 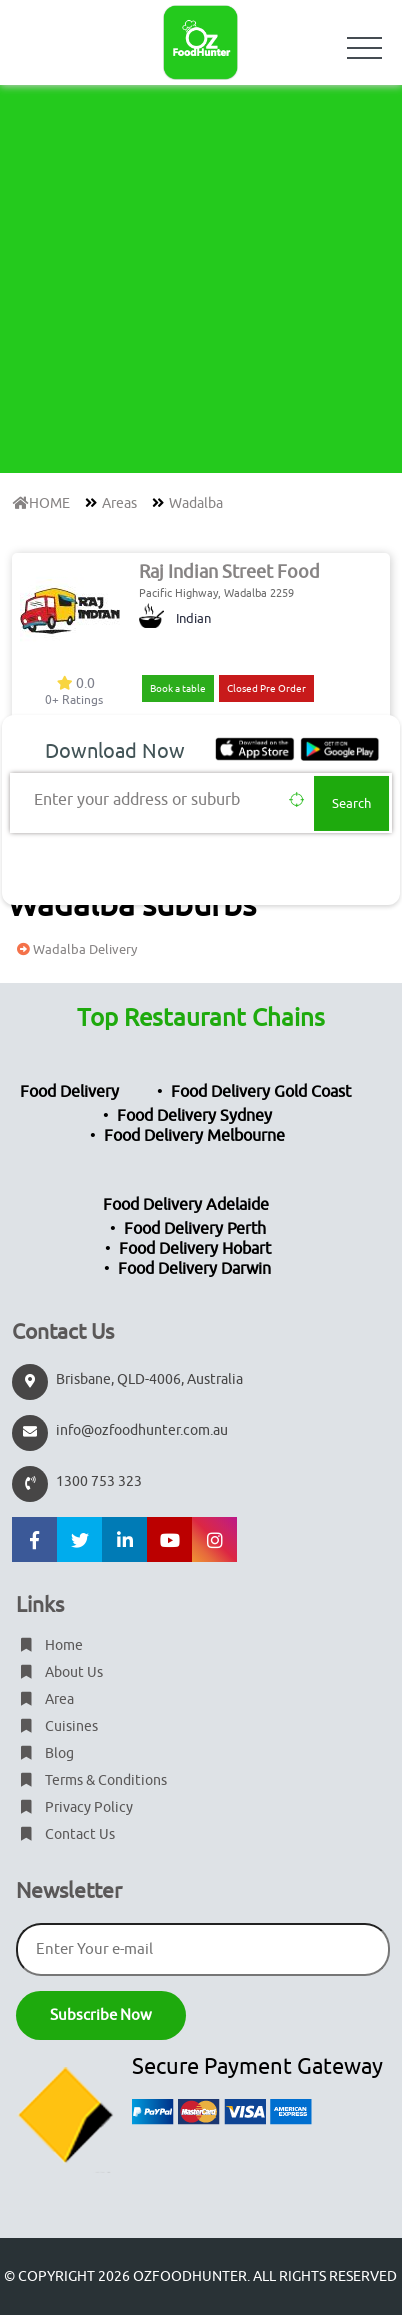 What do you see at coordinates (194, 1269) in the screenshot?
I see `Food Delivery Darwin` at bounding box center [194, 1269].